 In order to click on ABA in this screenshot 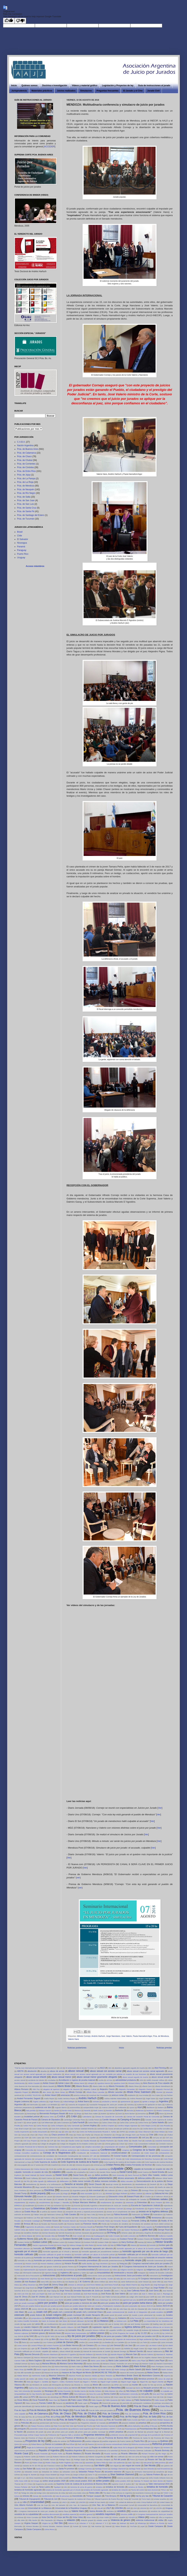, I will do `click(109, 2068)`.